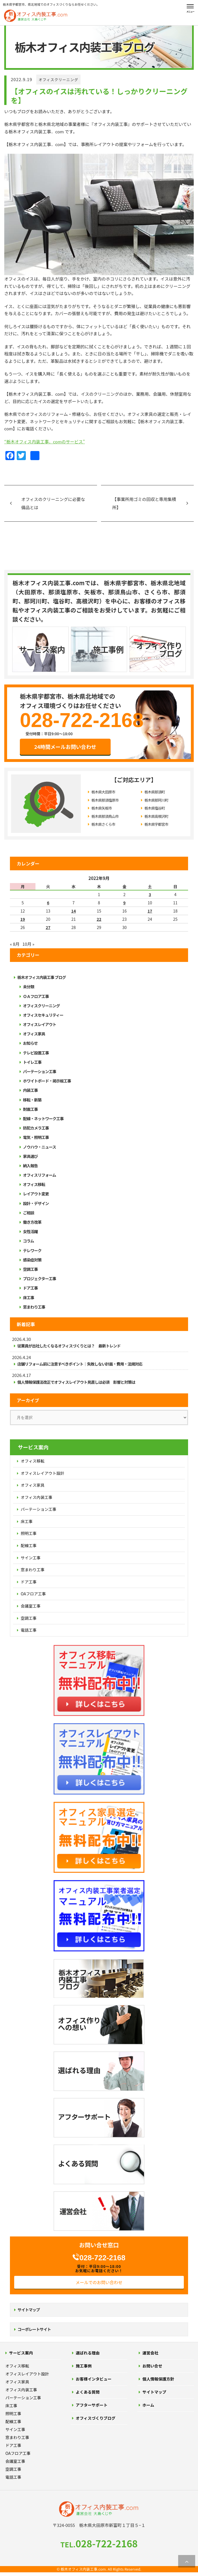 The image size is (198, 2576). Describe the element at coordinates (36, 1053) in the screenshot. I see `テレビ設置工事` at that location.